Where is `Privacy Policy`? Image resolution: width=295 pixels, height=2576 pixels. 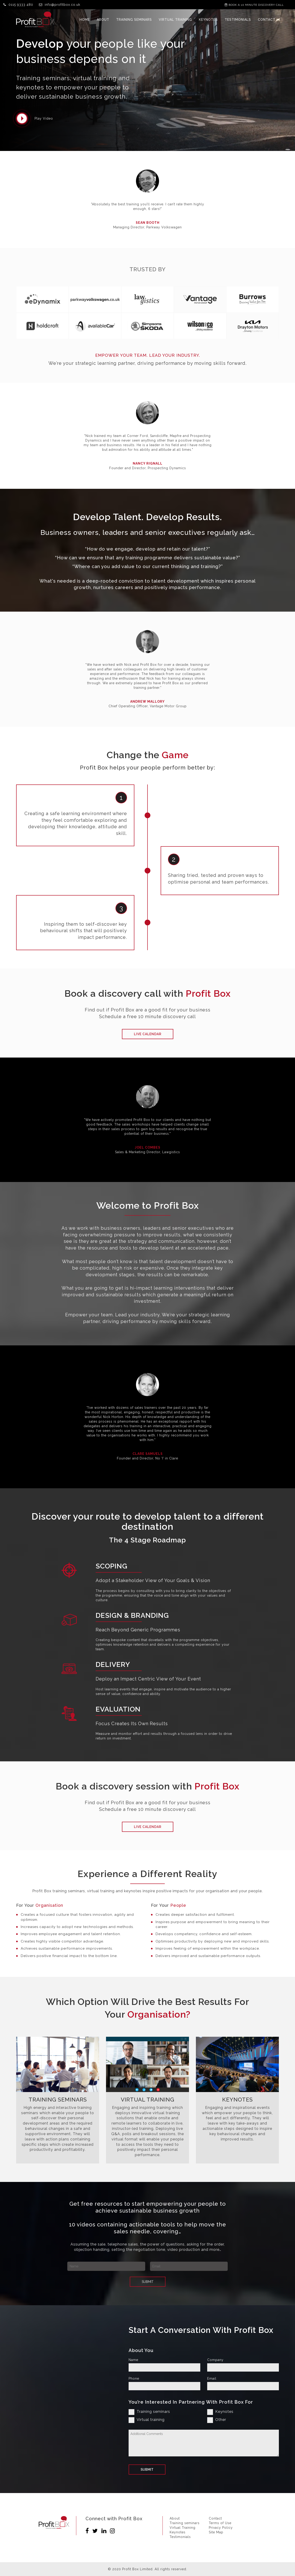 Privacy Policy is located at coordinates (221, 2527).